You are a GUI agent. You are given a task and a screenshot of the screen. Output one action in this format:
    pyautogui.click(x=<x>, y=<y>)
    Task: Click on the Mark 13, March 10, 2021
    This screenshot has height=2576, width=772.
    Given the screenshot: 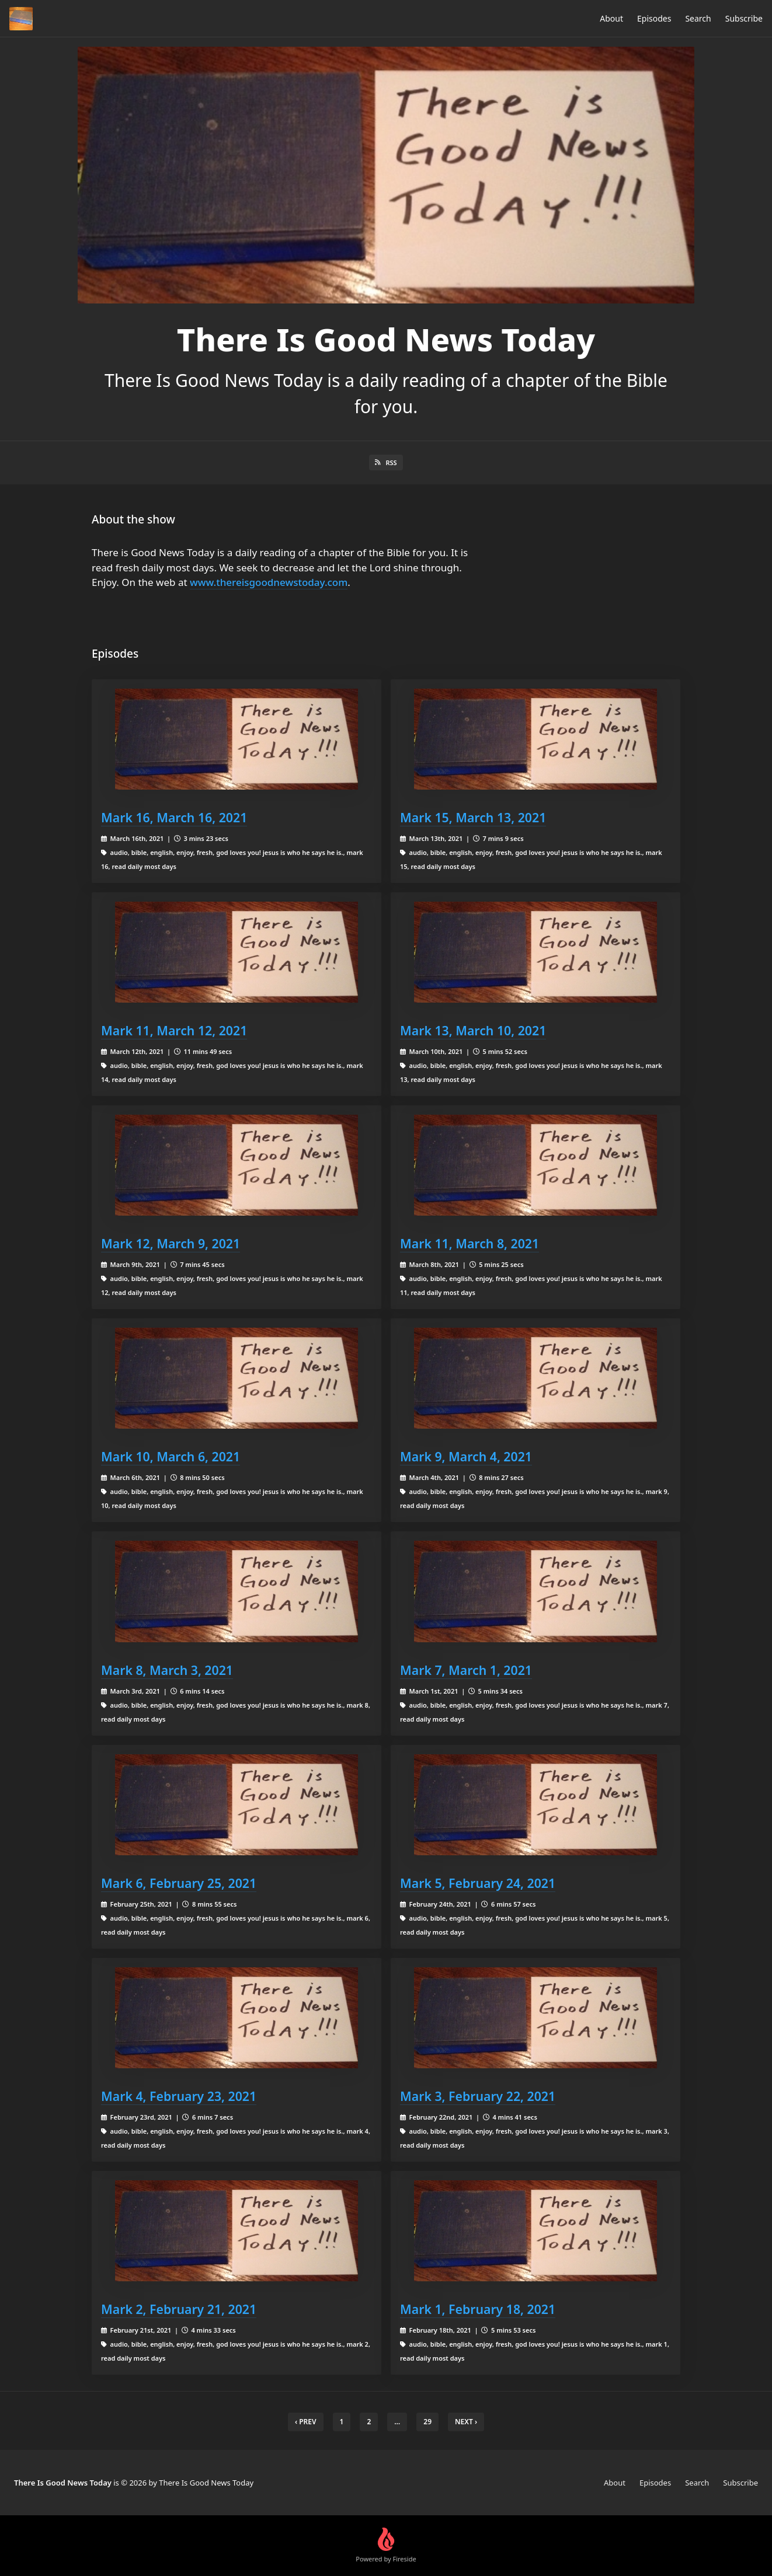 What is the action you would take?
    pyautogui.click(x=473, y=1030)
    